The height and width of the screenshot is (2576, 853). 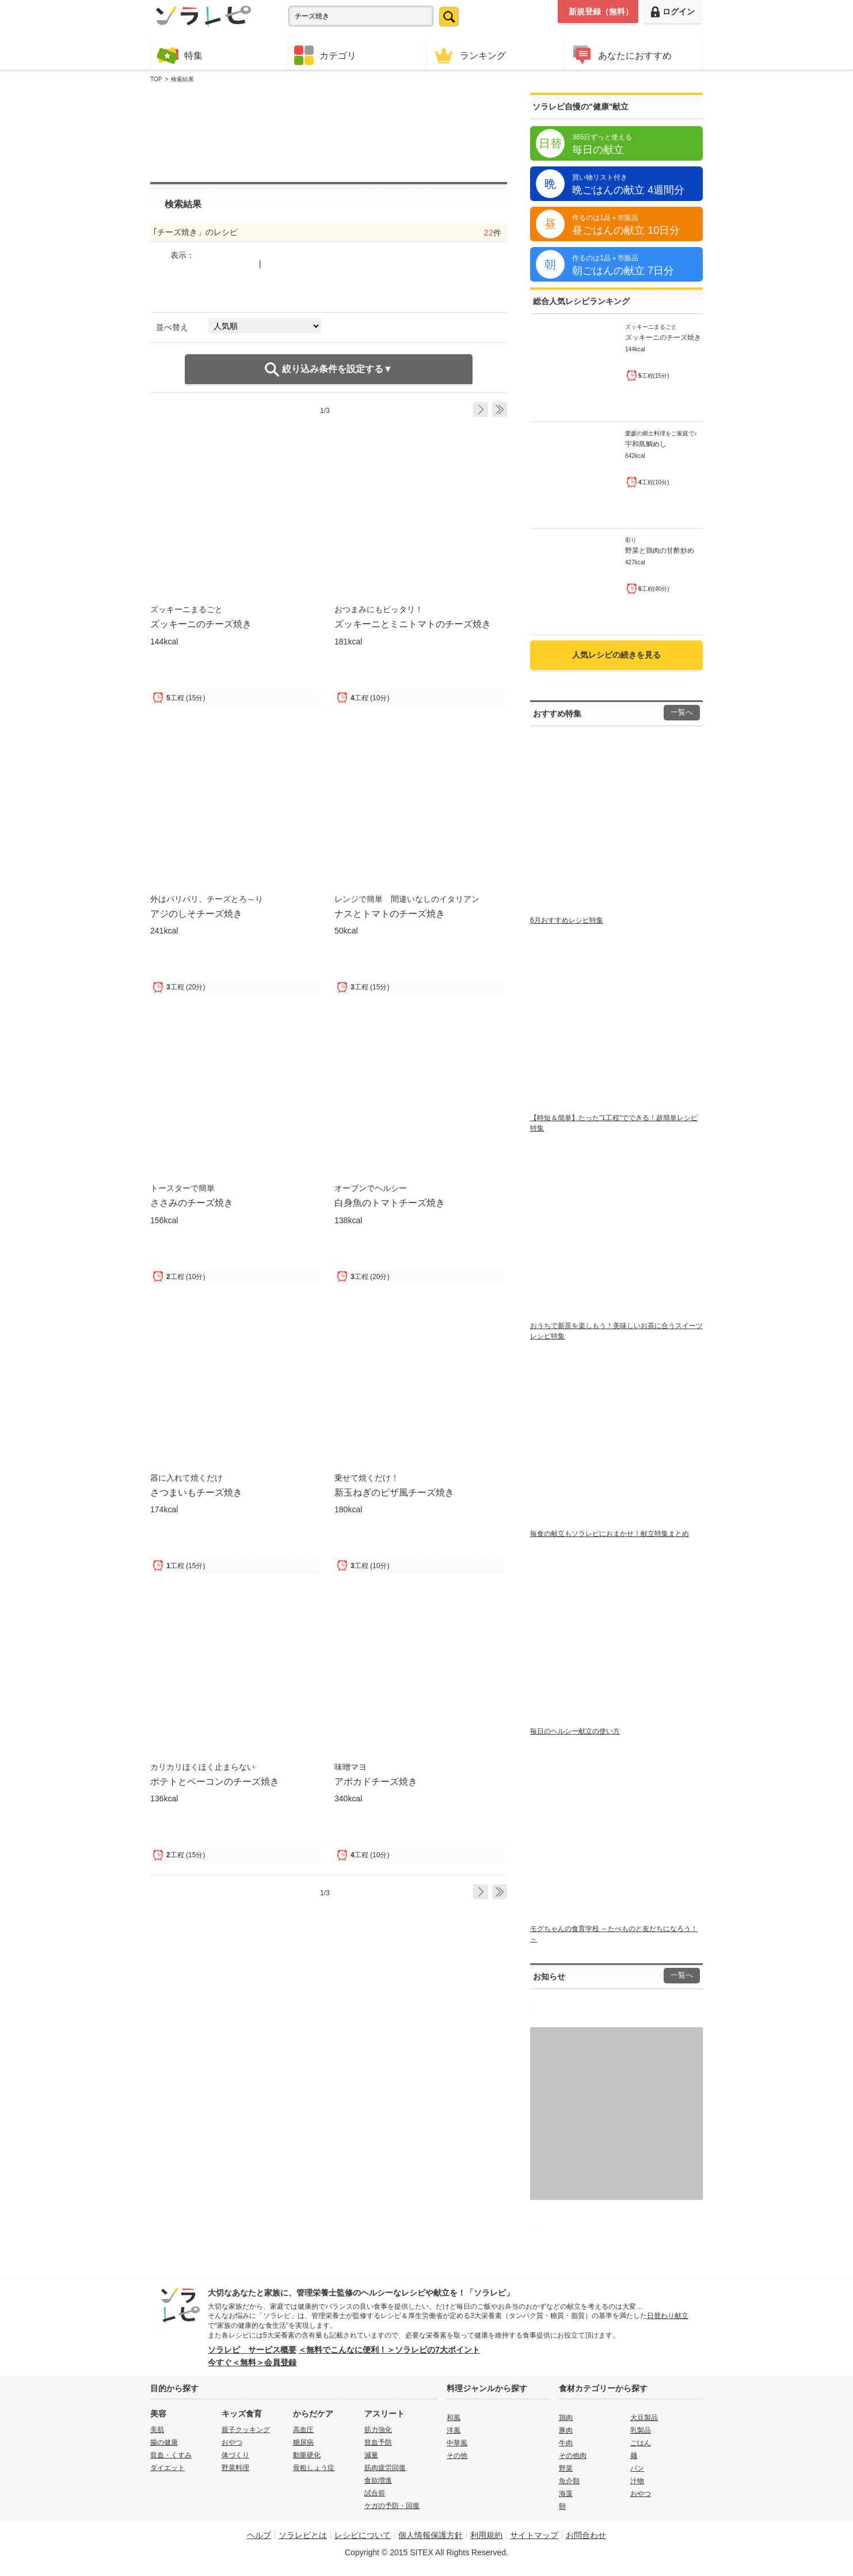 What do you see at coordinates (164, 2442) in the screenshot?
I see `腸の健康` at bounding box center [164, 2442].